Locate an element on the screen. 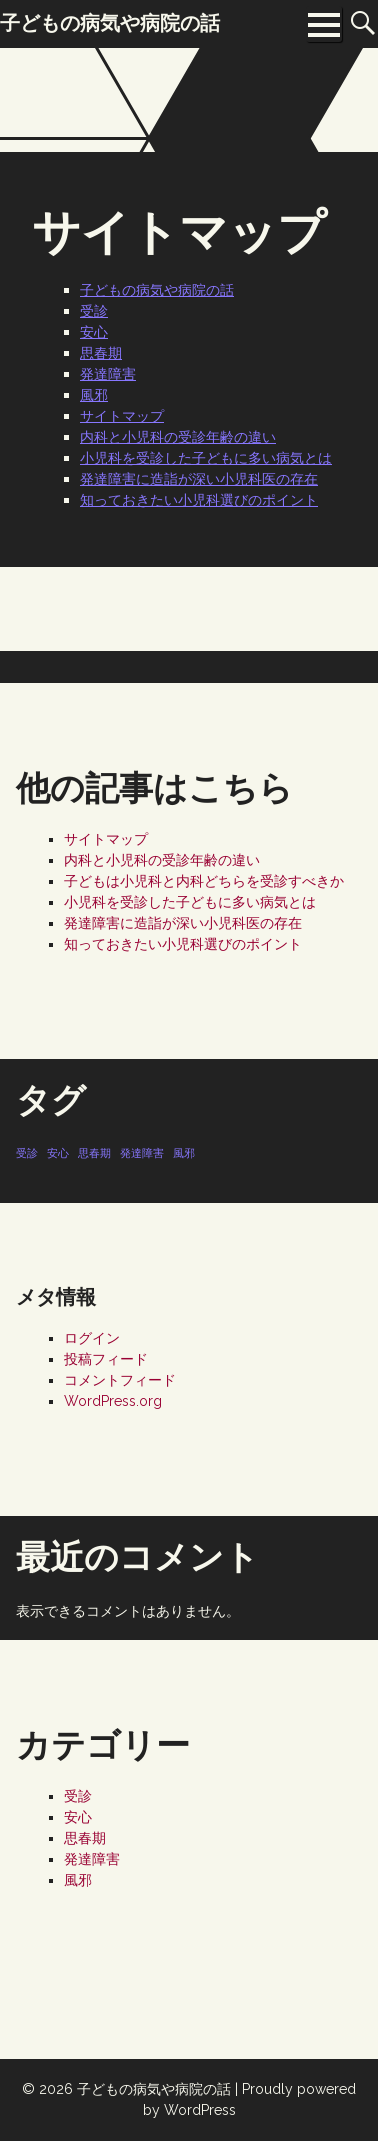 This screenshot has height=2141, width=378. 風邪 is located at coordinates (94, 395).